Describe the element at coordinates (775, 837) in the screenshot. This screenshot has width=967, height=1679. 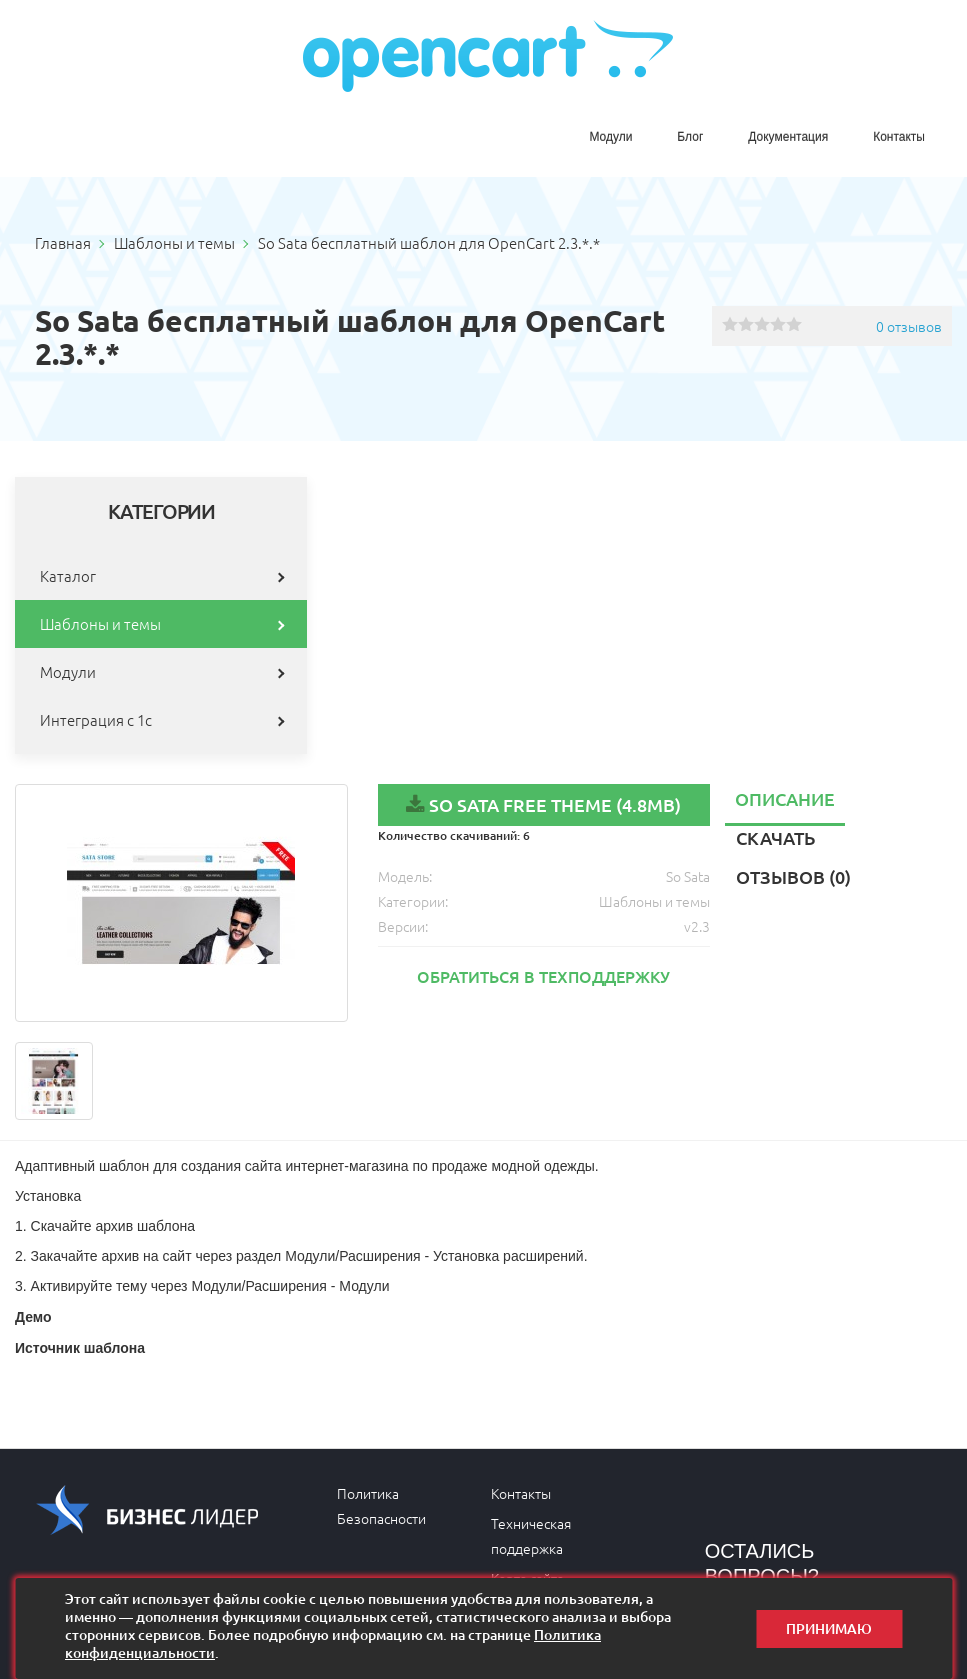
I see `Скачать` at that location.